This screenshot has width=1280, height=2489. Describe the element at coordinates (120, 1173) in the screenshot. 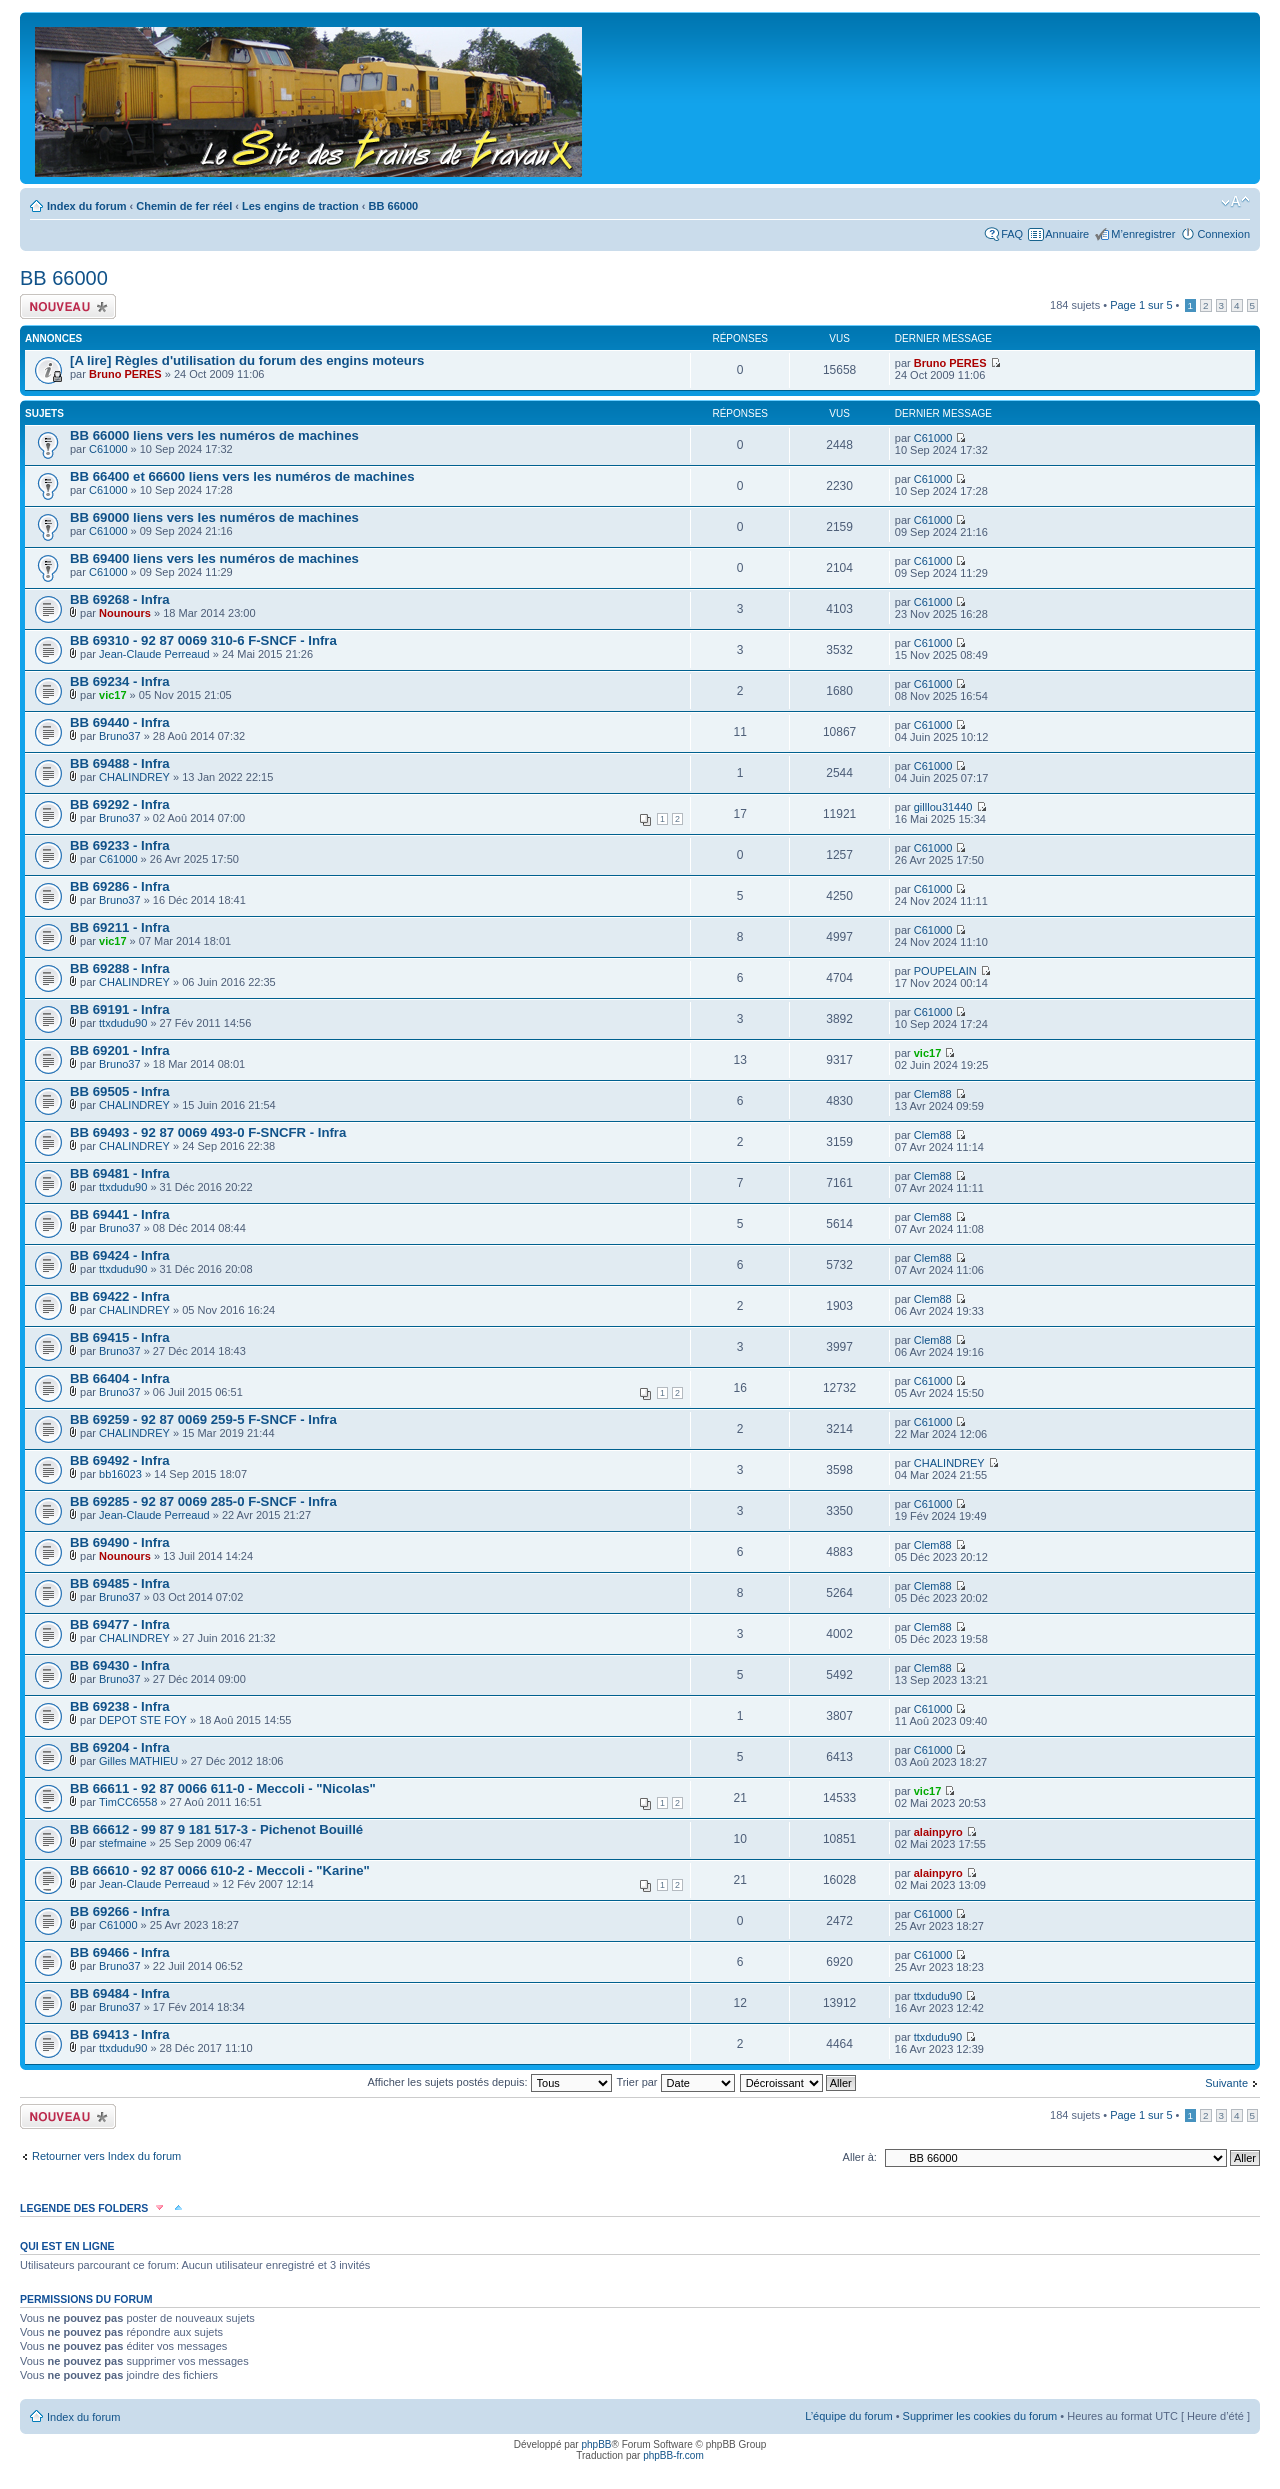

I see `BB 69481 - Infra` at that location.